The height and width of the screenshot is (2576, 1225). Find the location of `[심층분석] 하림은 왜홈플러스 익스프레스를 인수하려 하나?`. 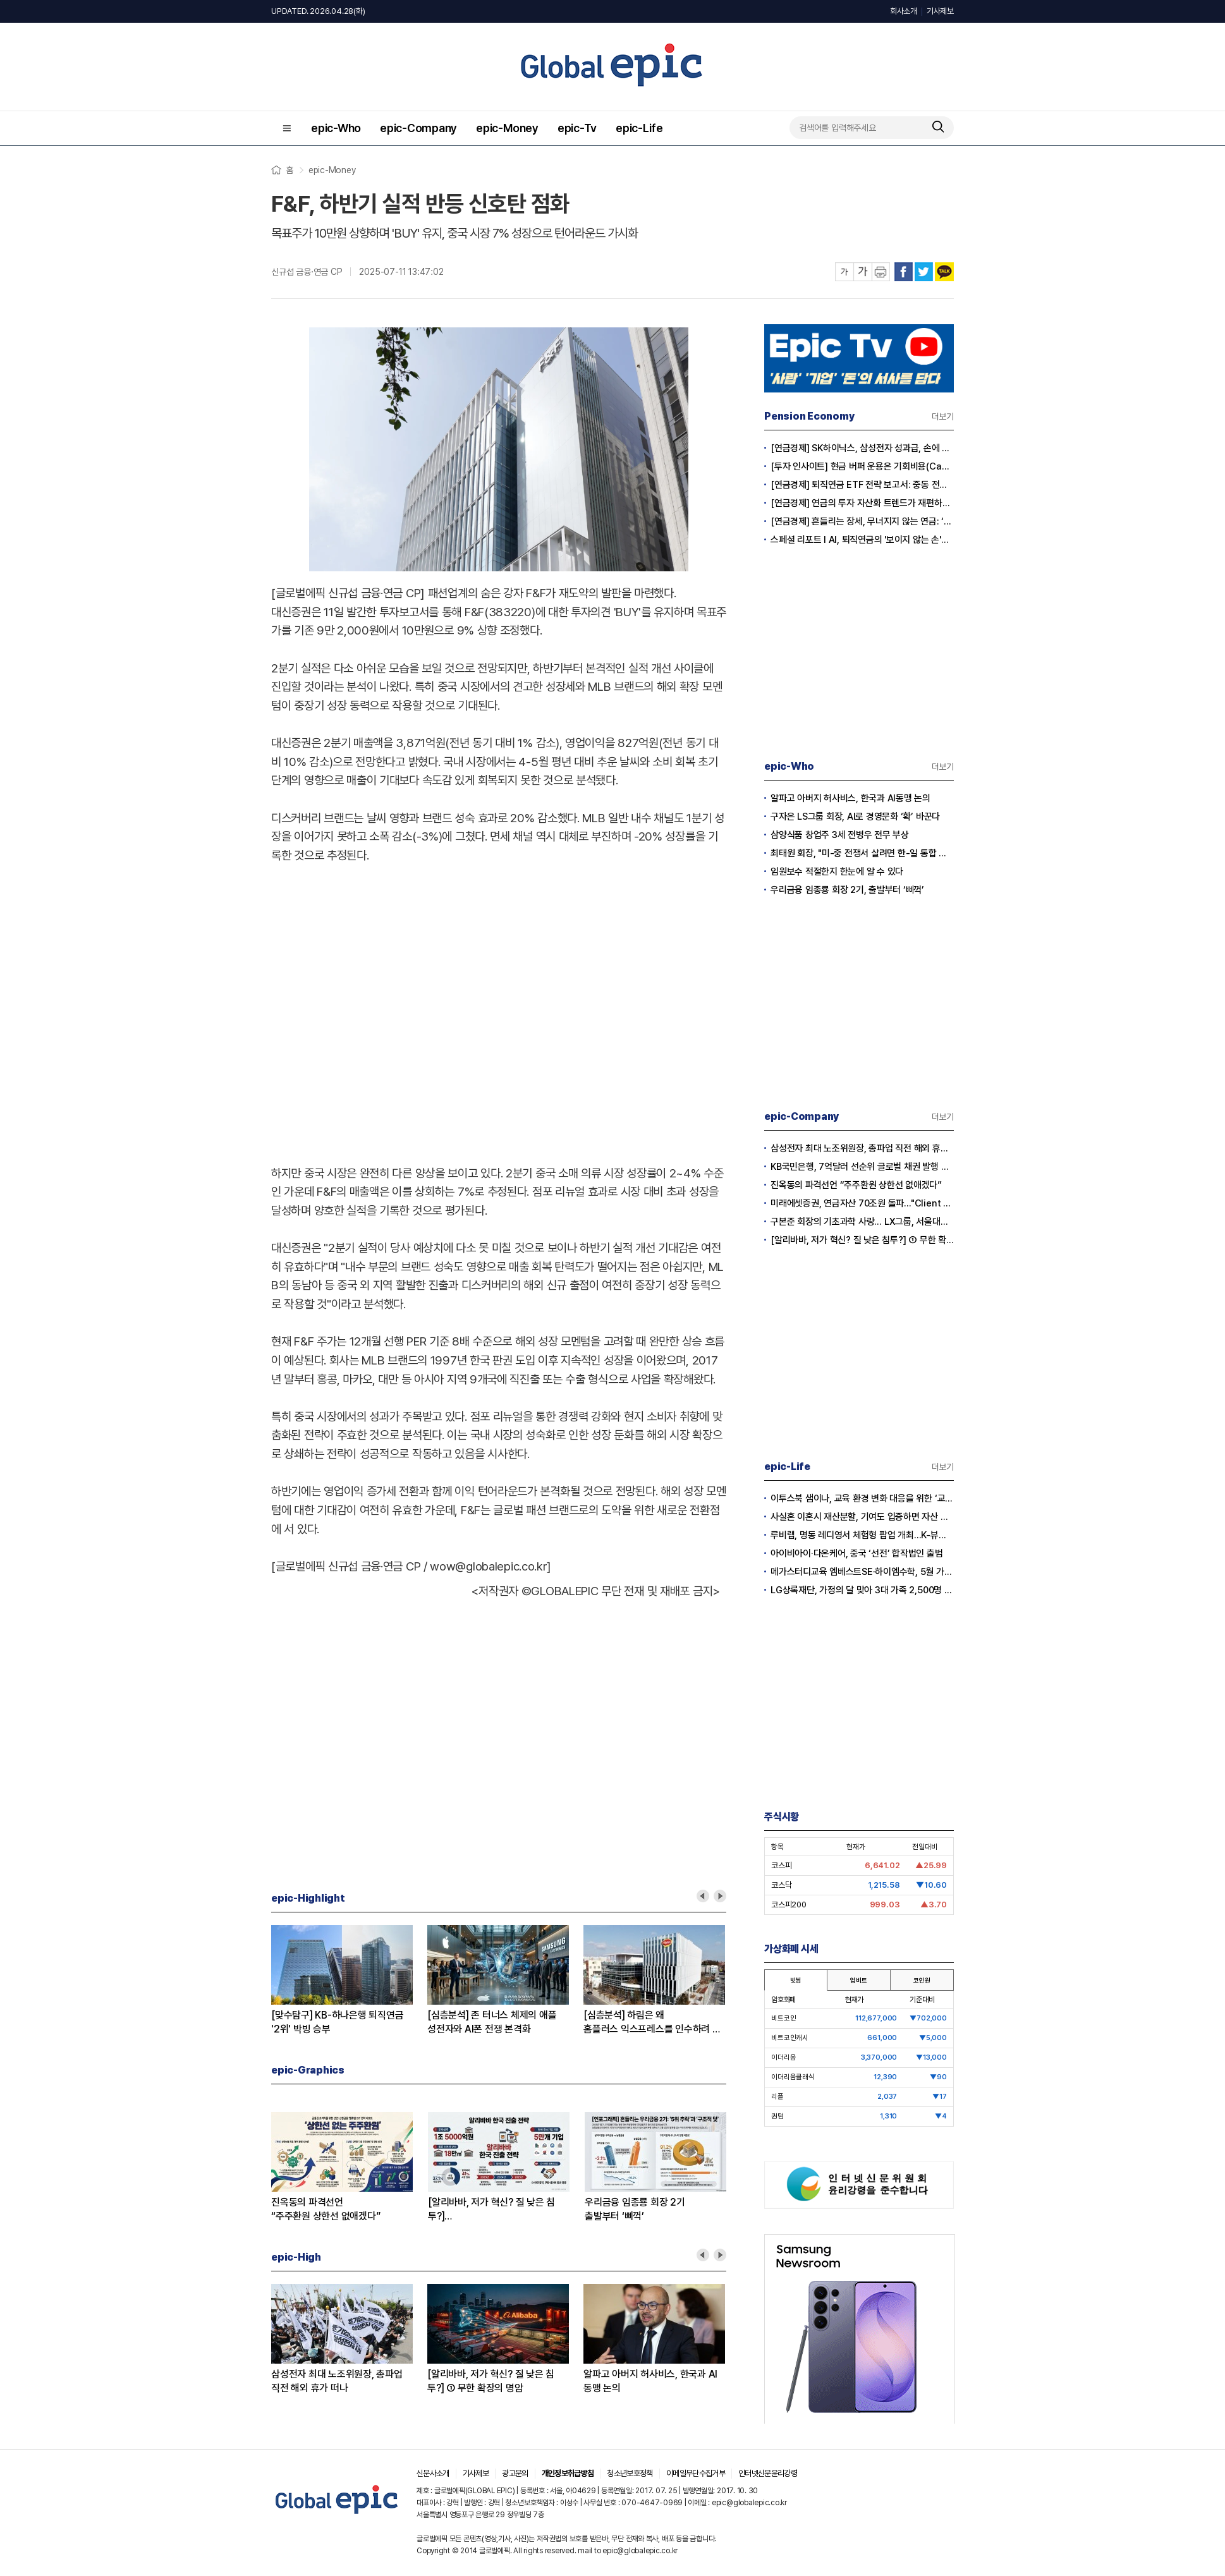

[심층분석] 하림은 왜홈플러스 익스프레스를 인수하려 하나? is located at coordinates (652, 2022).